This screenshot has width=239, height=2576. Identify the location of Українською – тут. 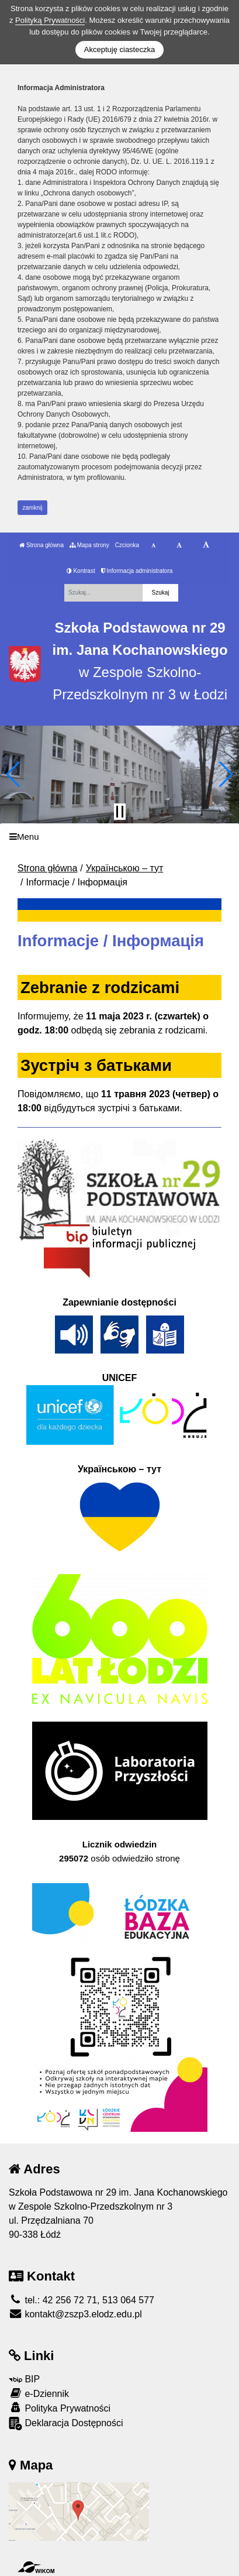
(125, 868).